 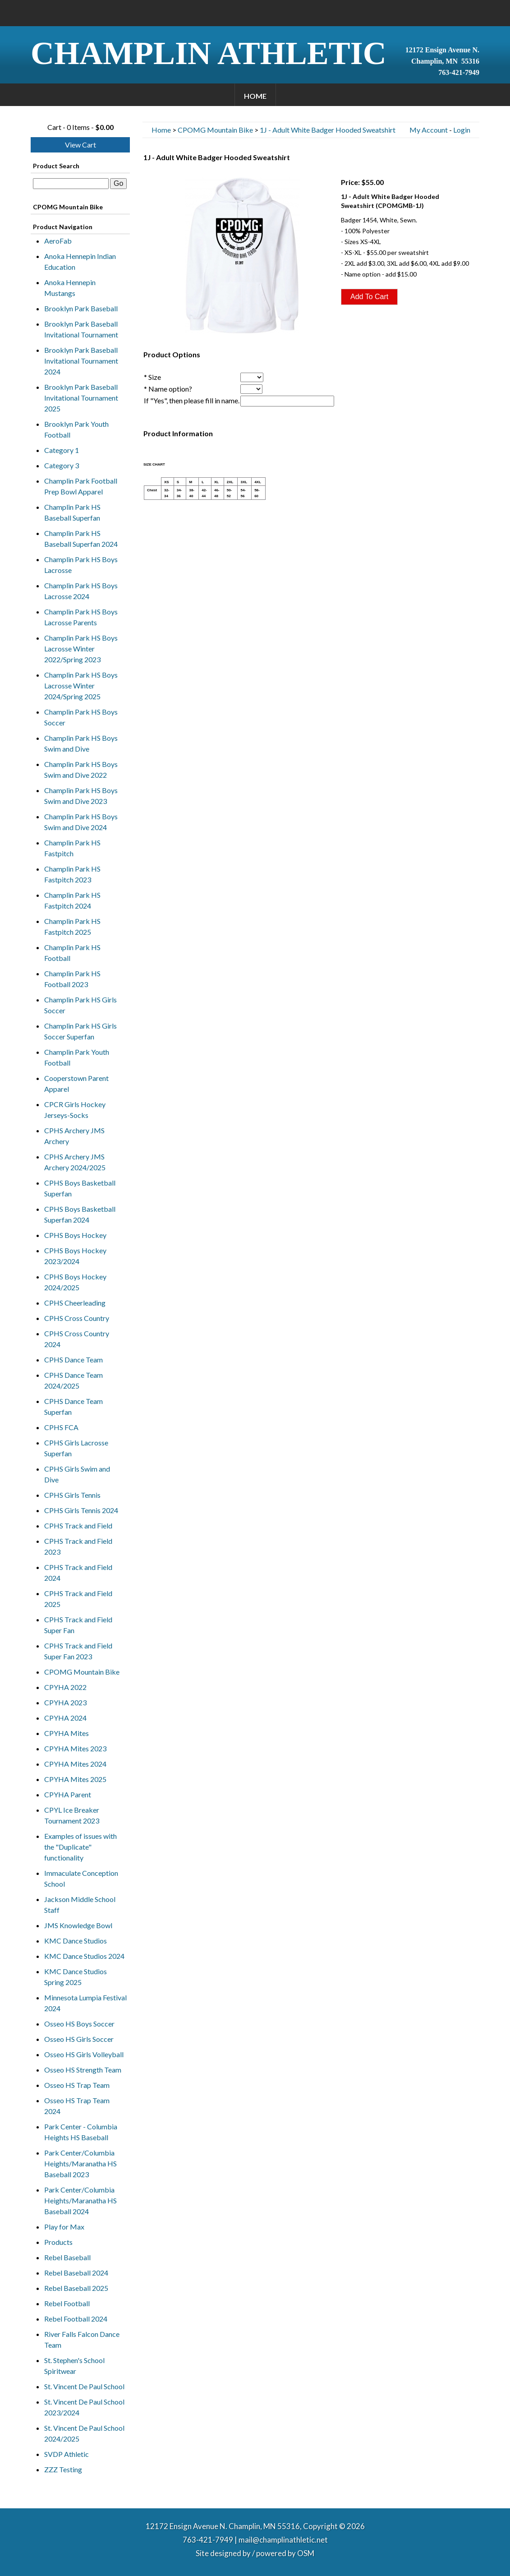 What do you see at coordinates (78, 1925) in the screenshot?
I see `JMS Knowledge Bowl` at bounding box center [78, 1925].